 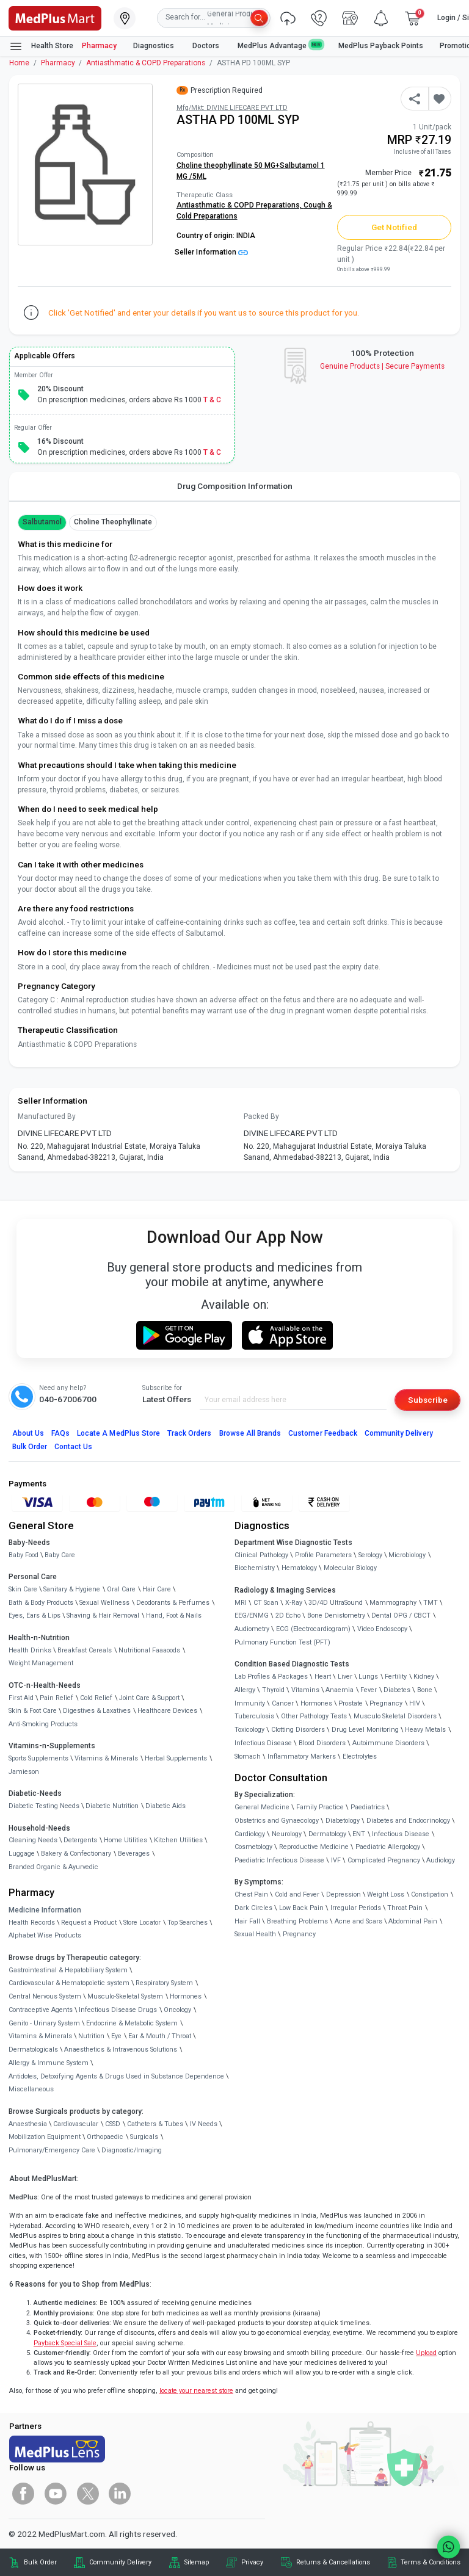 I want to click on Tuberculosis, so click(x=254, y=1716).